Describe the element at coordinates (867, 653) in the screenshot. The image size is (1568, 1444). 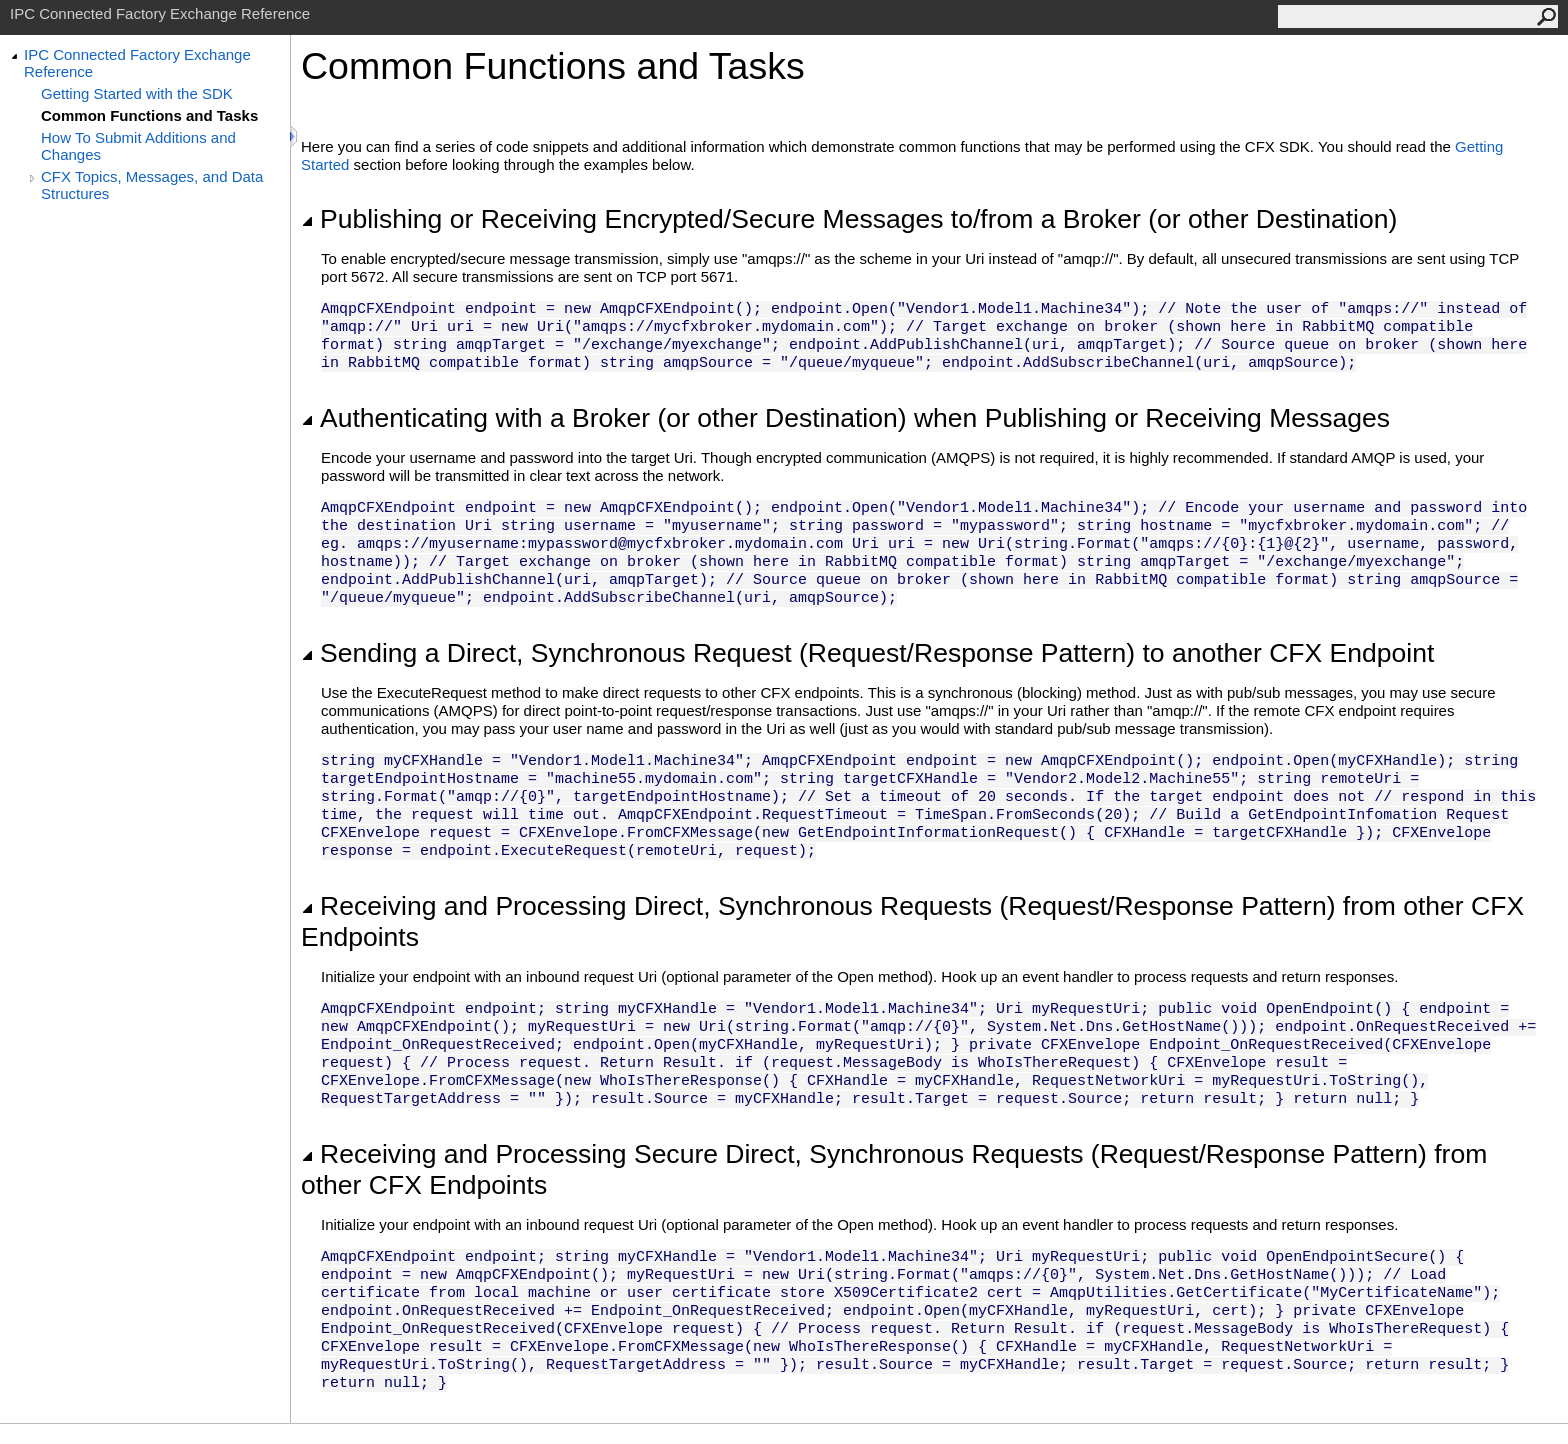
I see `Sending a Direct, Synchronous Request (Request/Response Pattern) to another CFX Endpoint` at that location.